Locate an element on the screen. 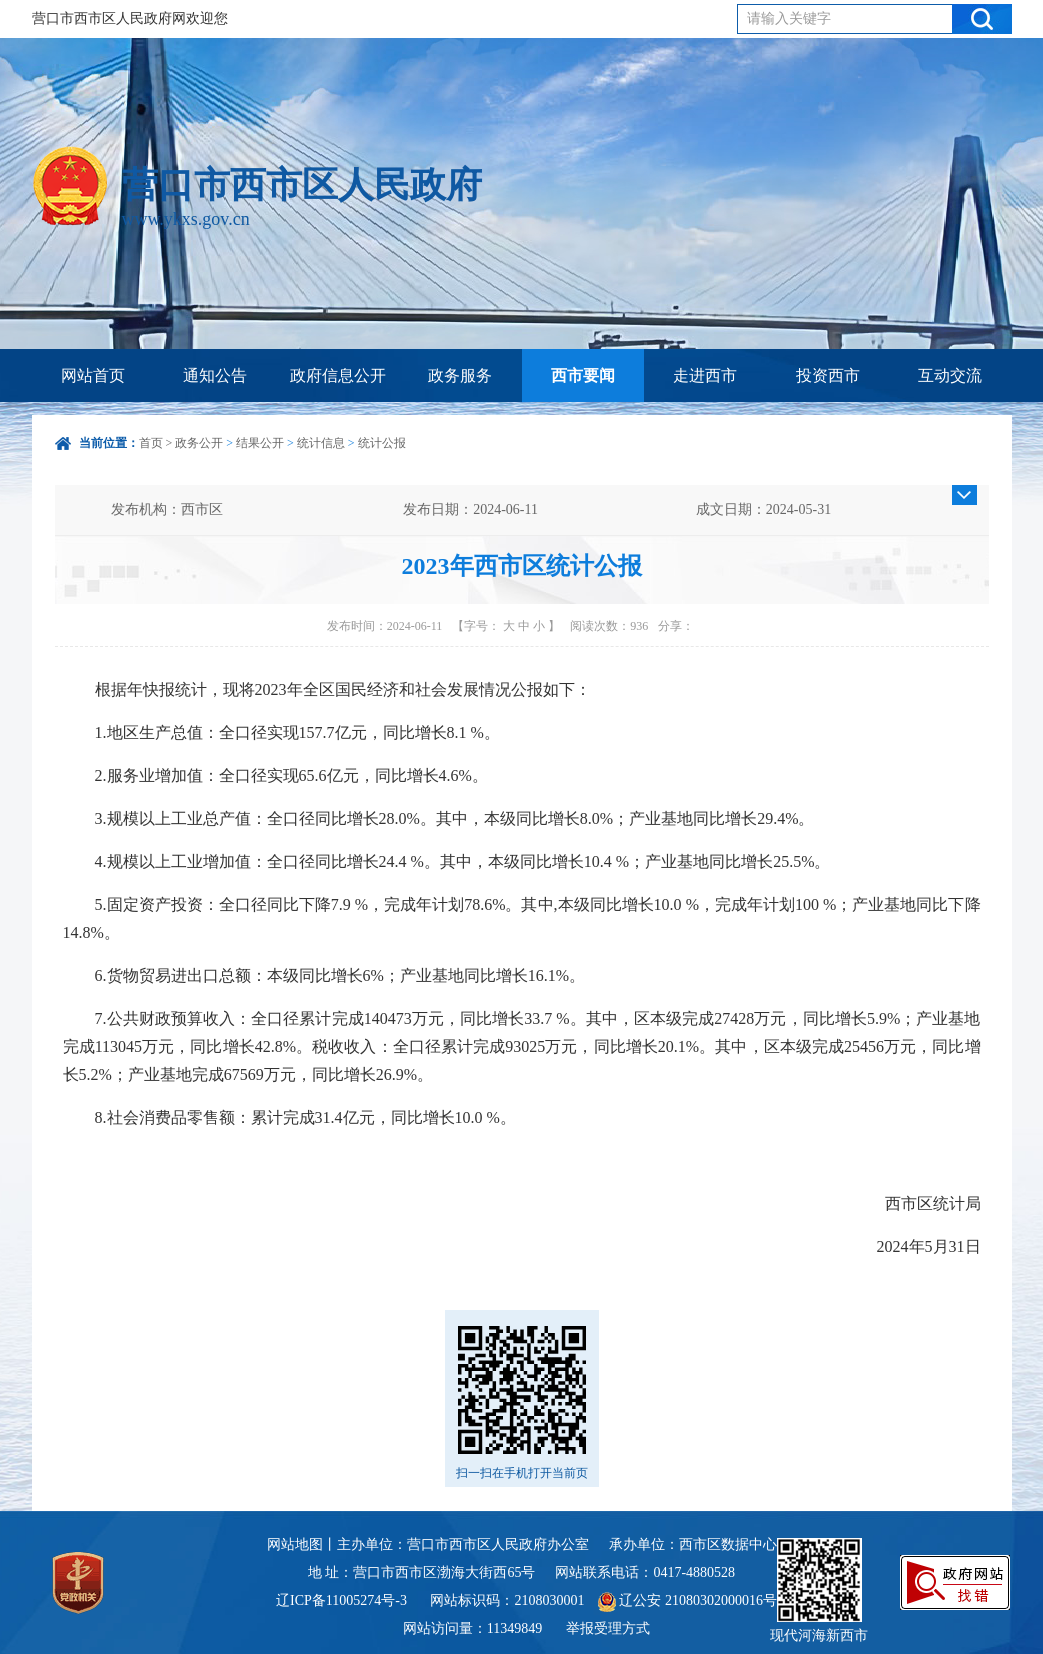  西市要闻 is located at coordinates (583, 375).